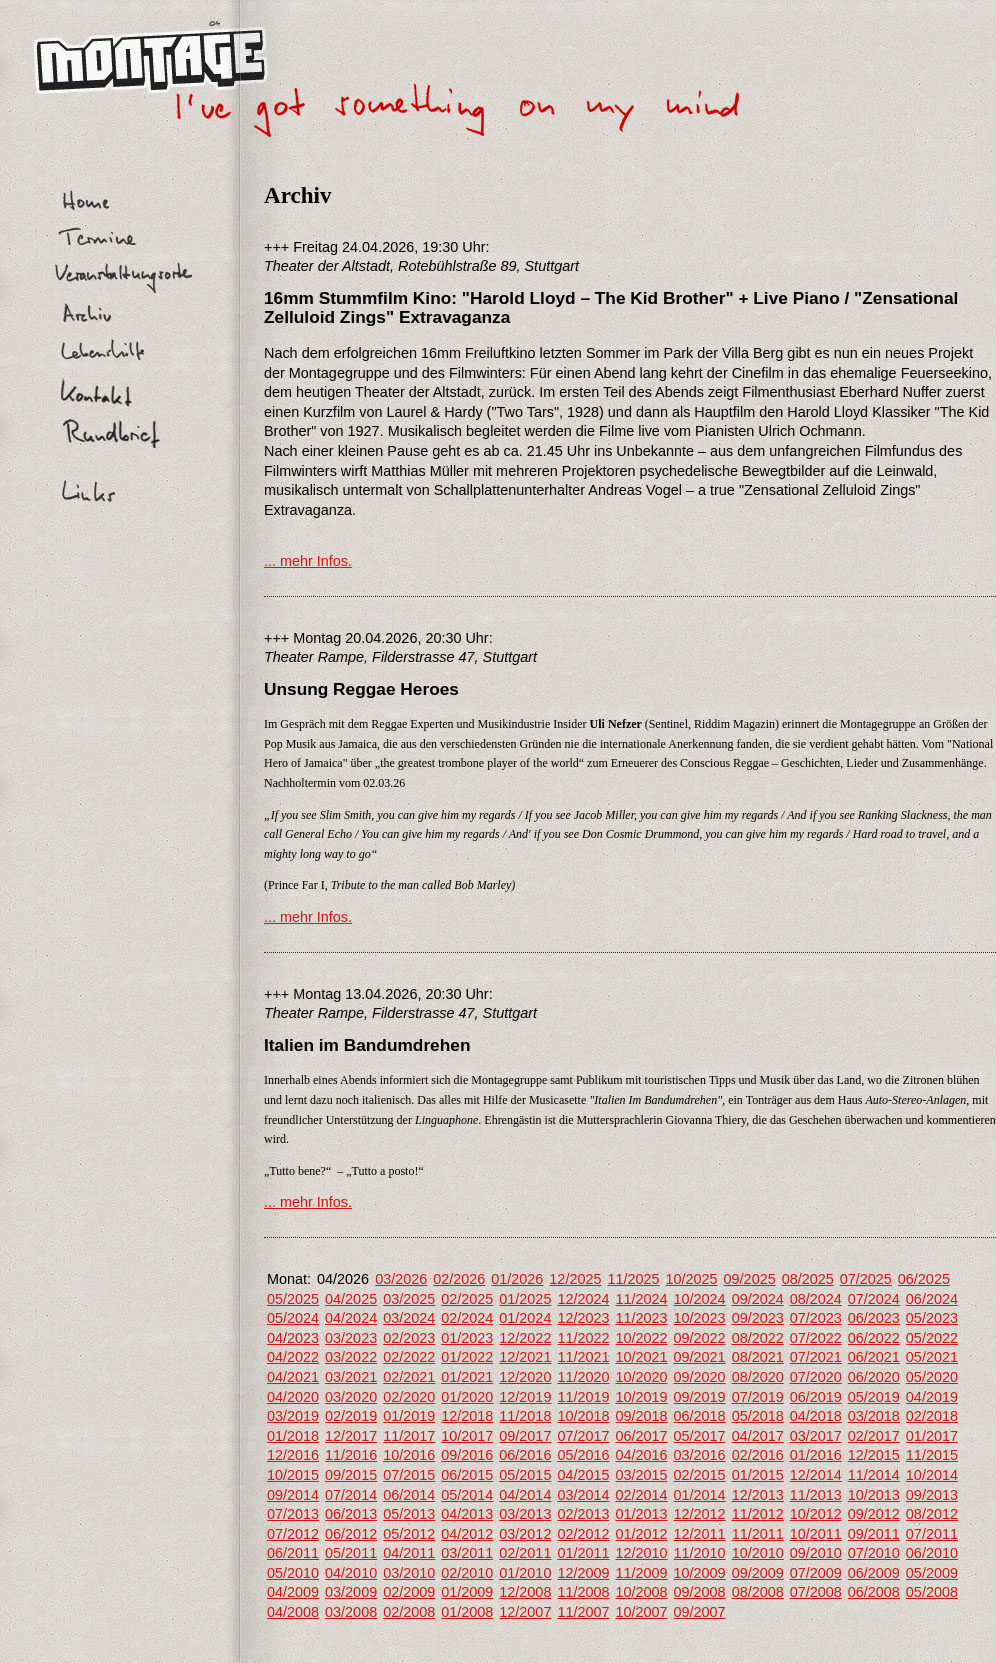  Describe the element at coordinates (525, 1338) in the screenshot. I see `12/2022` at that location.